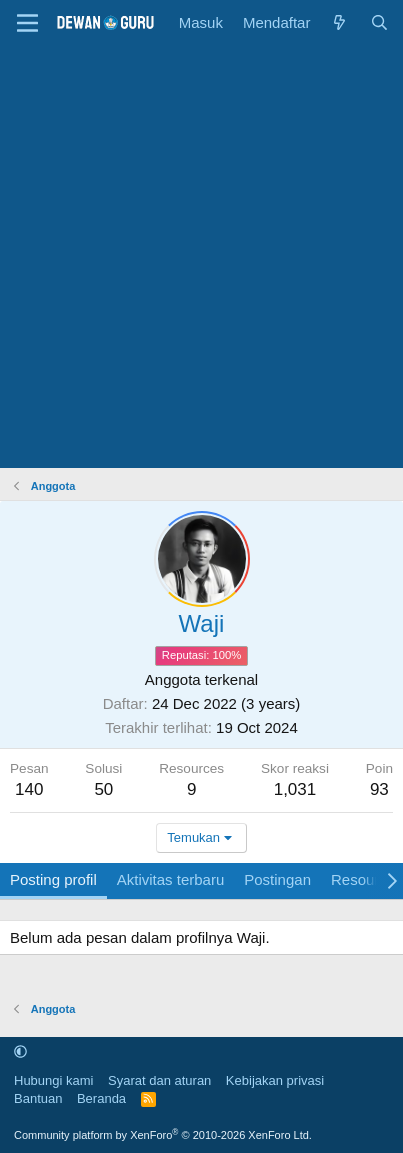 The height and width of the screenshot is (1153, 403). I want to click on [Cari], so click(379, 22).